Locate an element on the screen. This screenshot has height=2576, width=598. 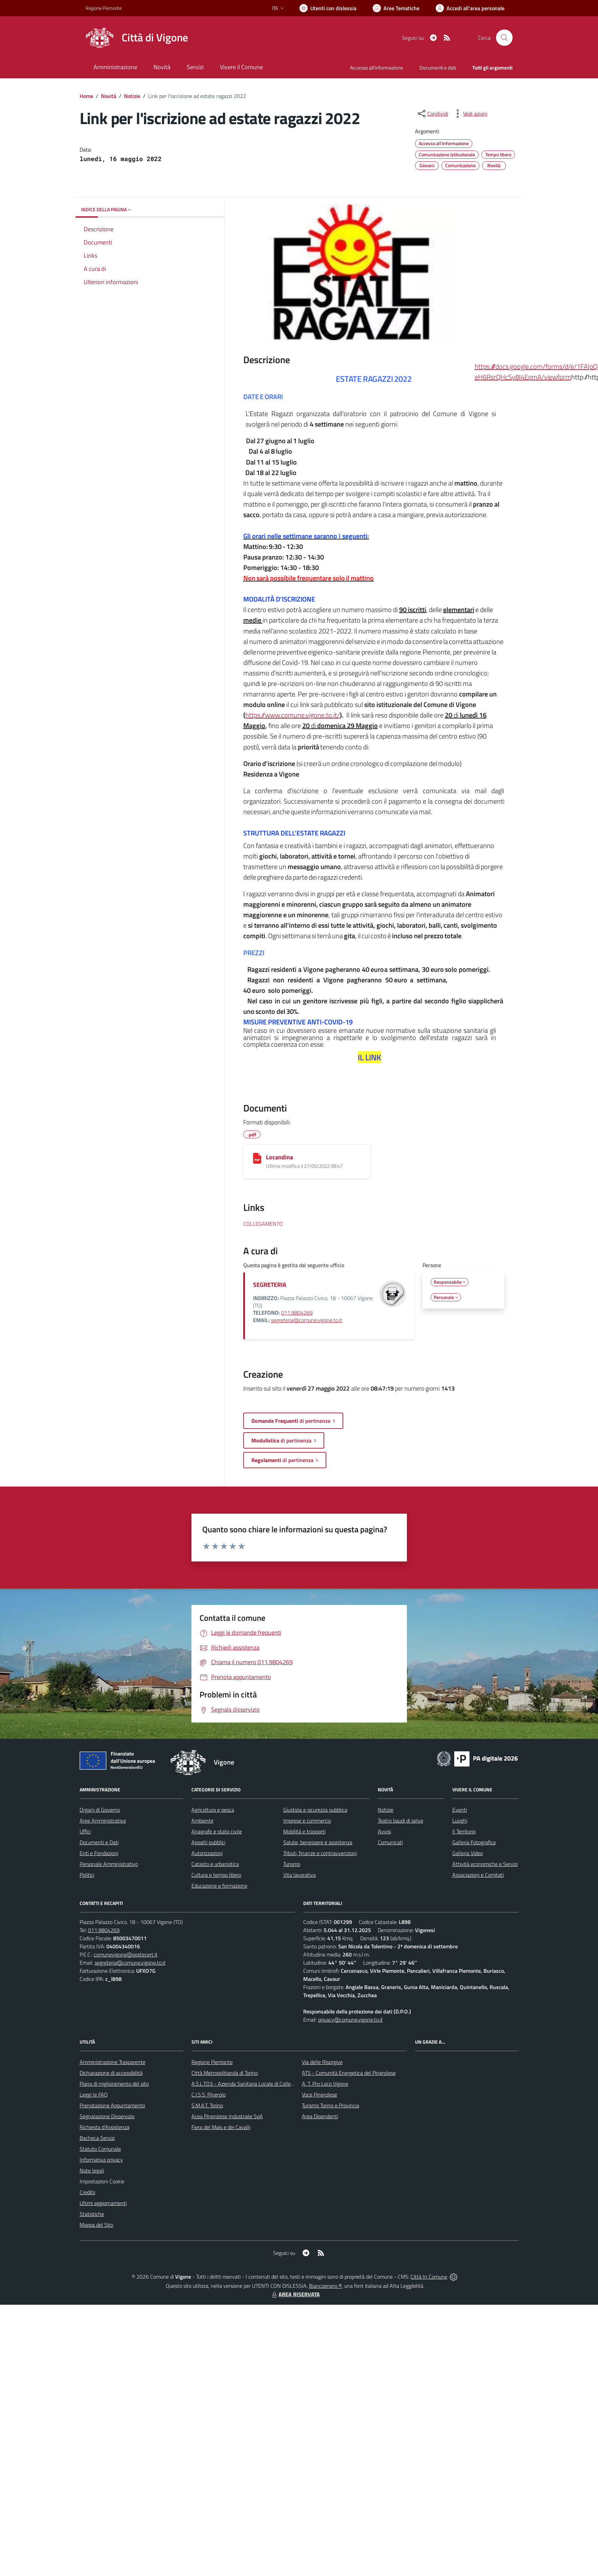
Catasto e urbanistica is located at coordinates (215, 1864).